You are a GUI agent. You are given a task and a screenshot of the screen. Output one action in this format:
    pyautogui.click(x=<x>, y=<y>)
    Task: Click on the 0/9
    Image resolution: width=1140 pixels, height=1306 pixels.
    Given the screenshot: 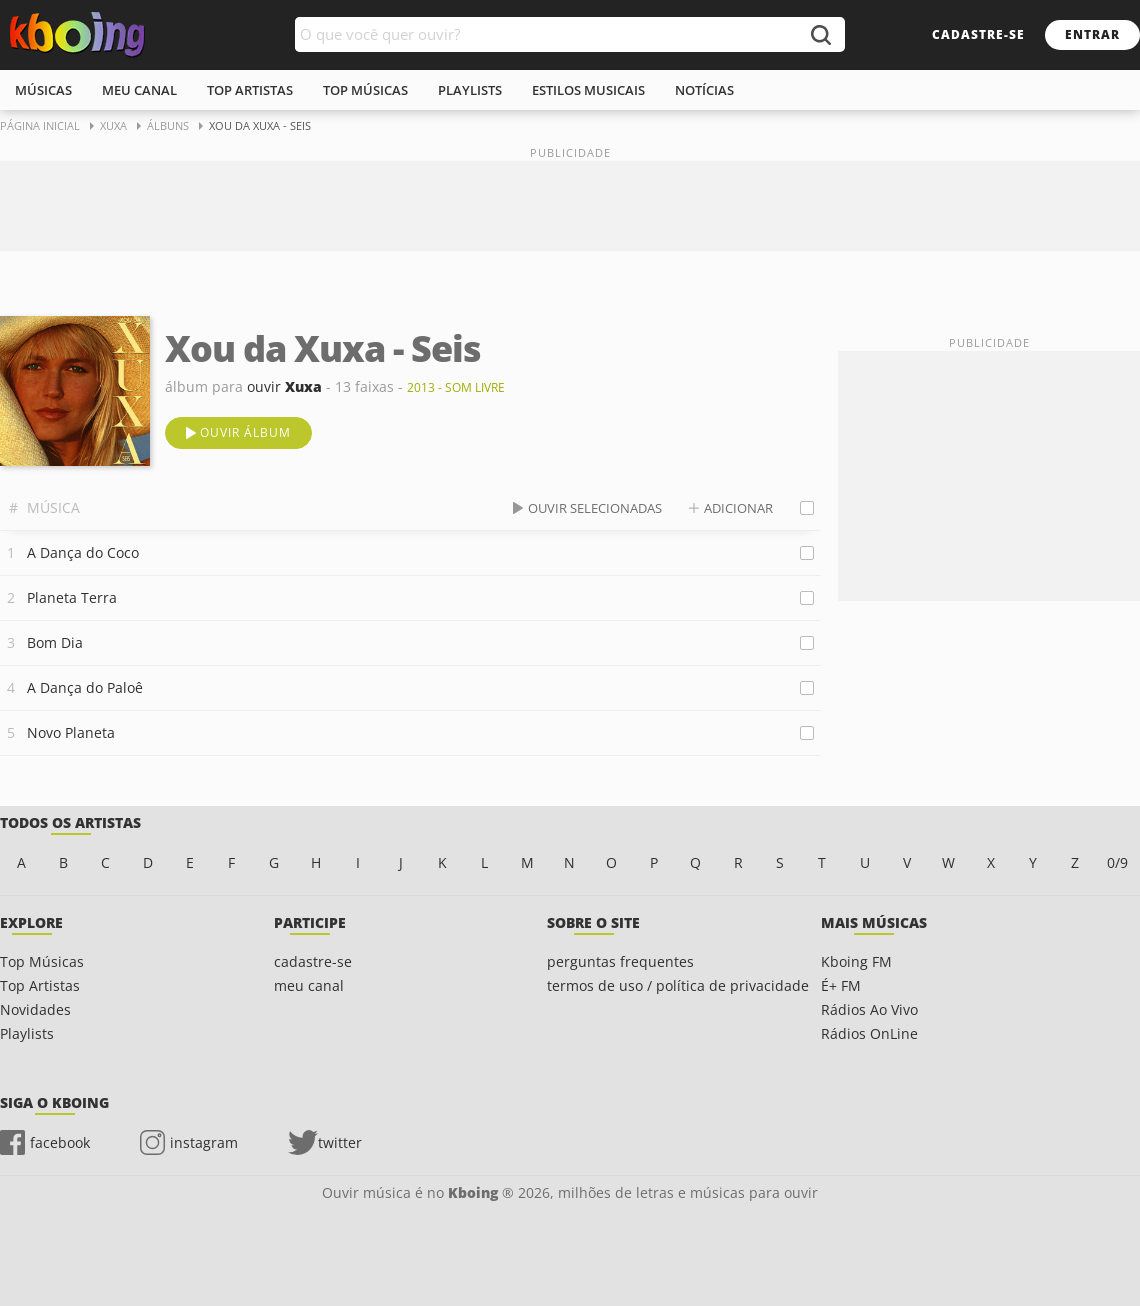 What is the action you would take?
    pyautogui.click(x=1117, y=862)
    